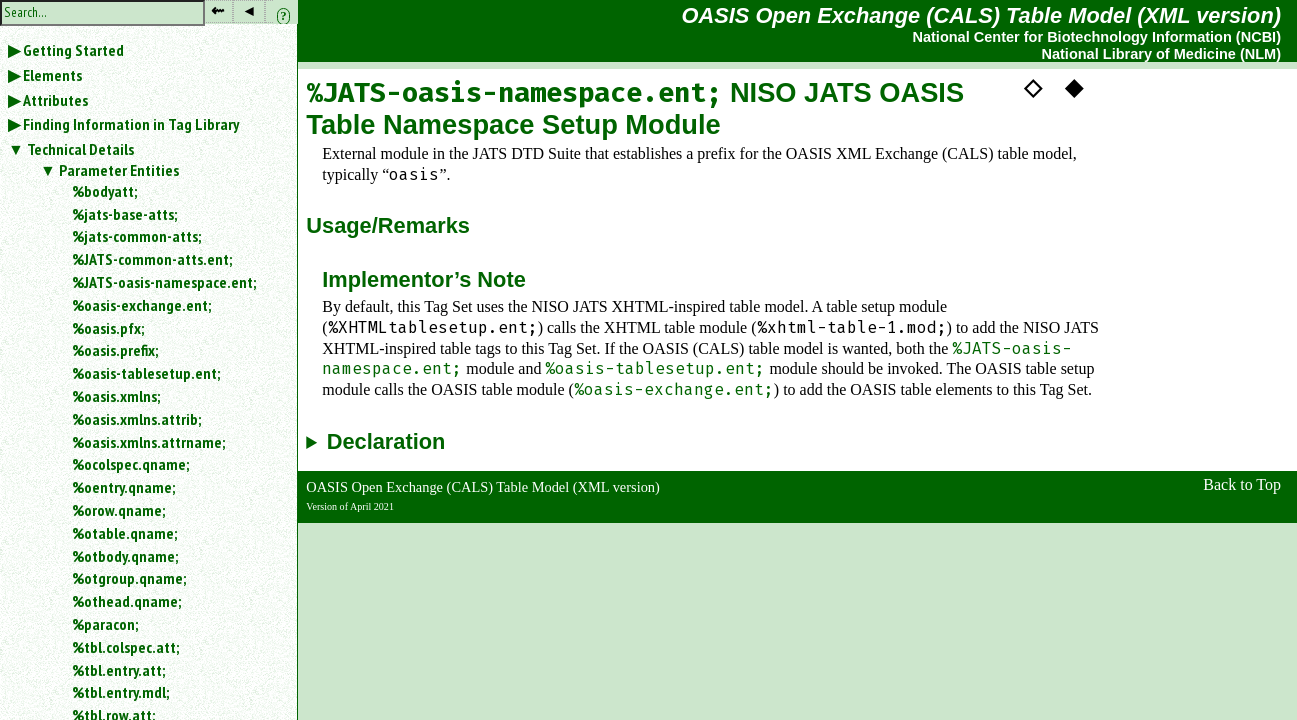 The image size is (1297, 720). I want to click on %oasis.xmlns.attrname;, so click(148, 442).